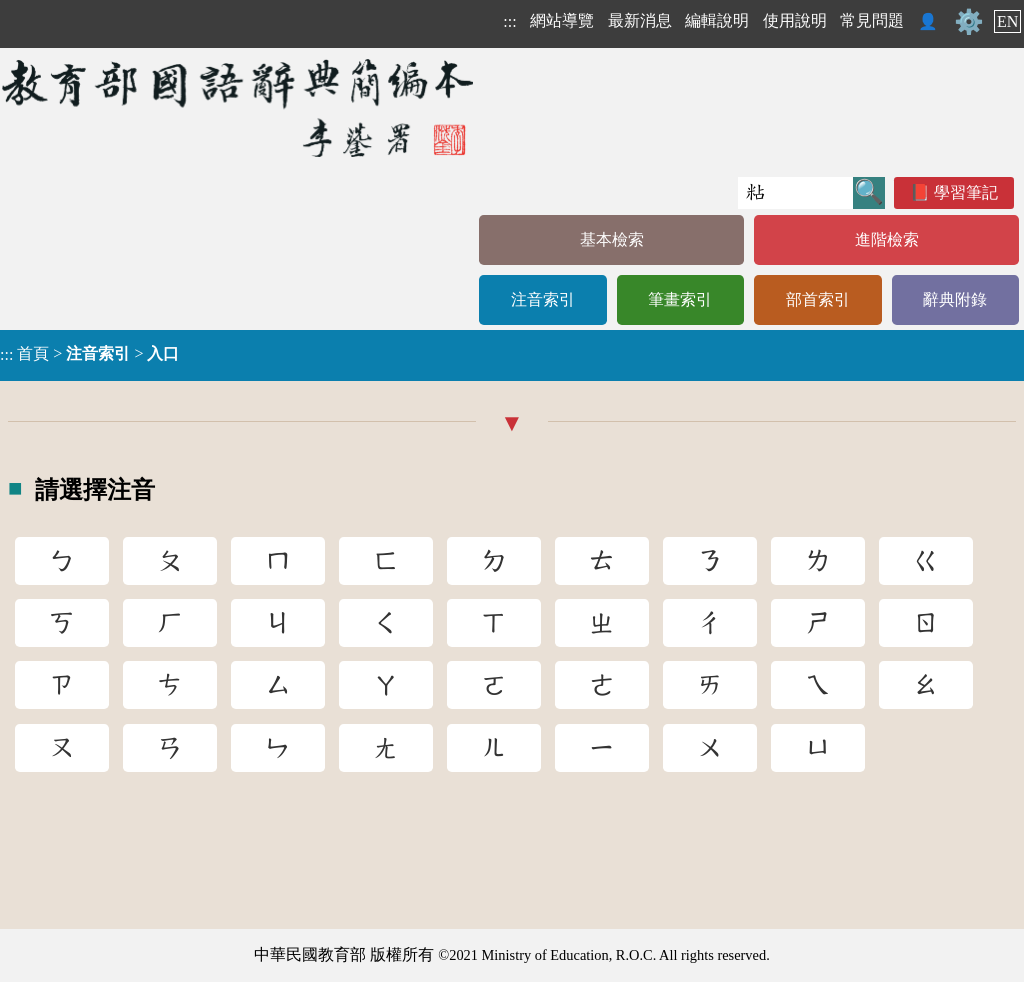 The width and height of the screenshot is (1024, 982). I want to click on 注音索引, so click(543, 299).